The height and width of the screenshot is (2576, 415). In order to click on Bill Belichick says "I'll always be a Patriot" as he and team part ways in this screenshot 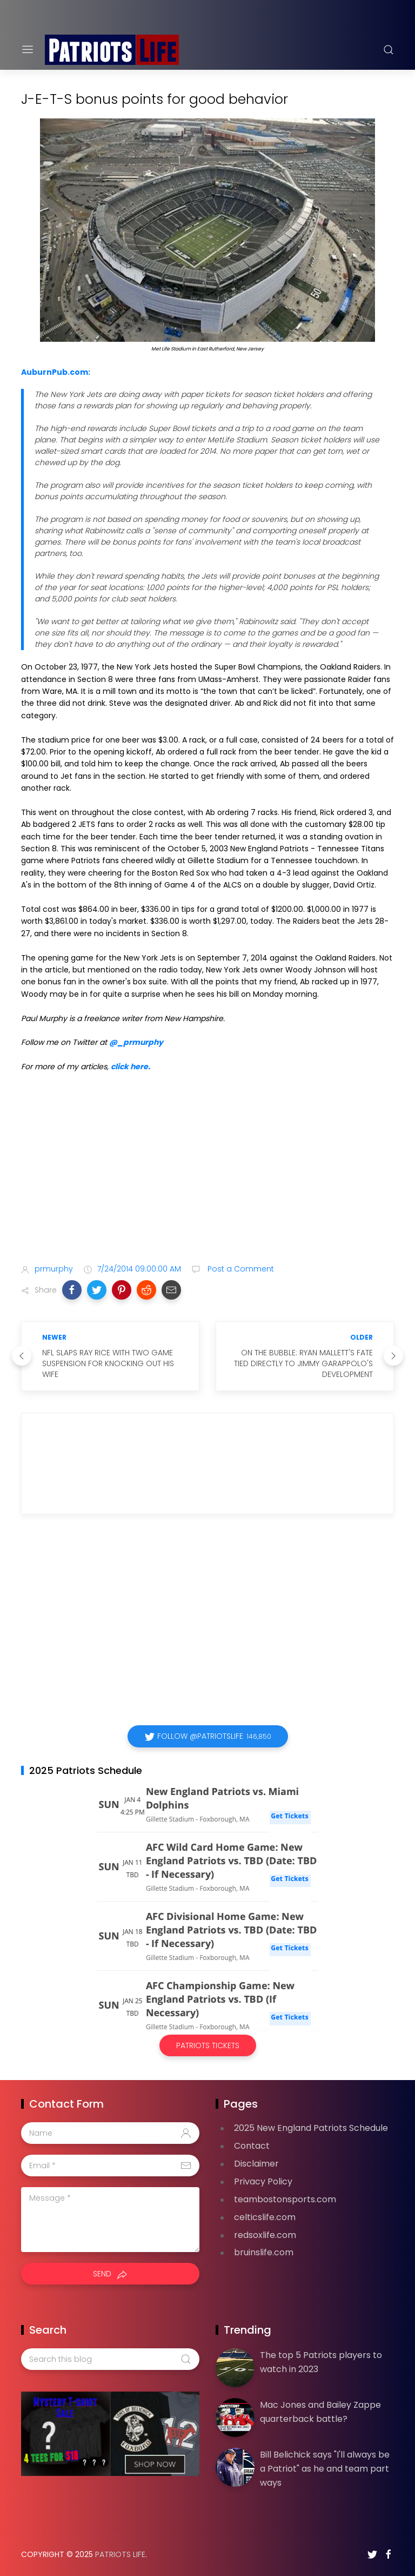, I will do `click(325, 2468)`.